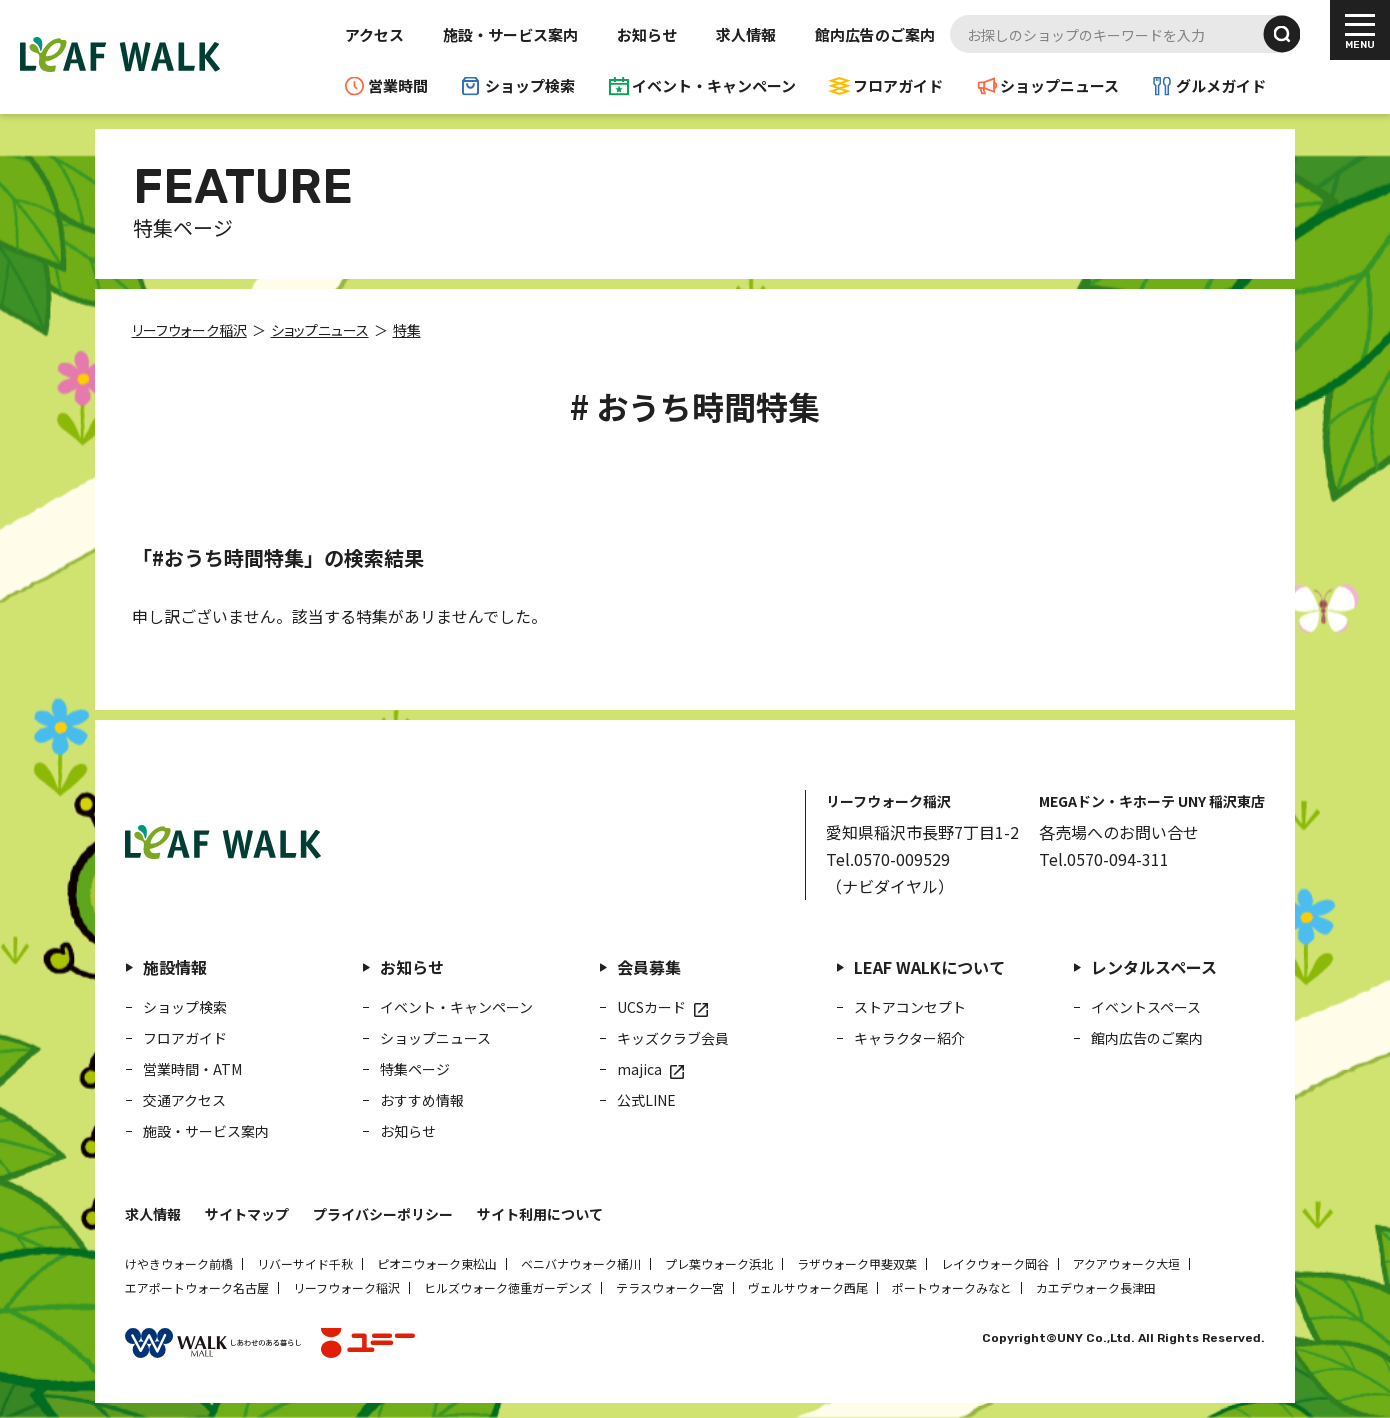  I want to click on ポートウォークみなと, so click(952, 1287).